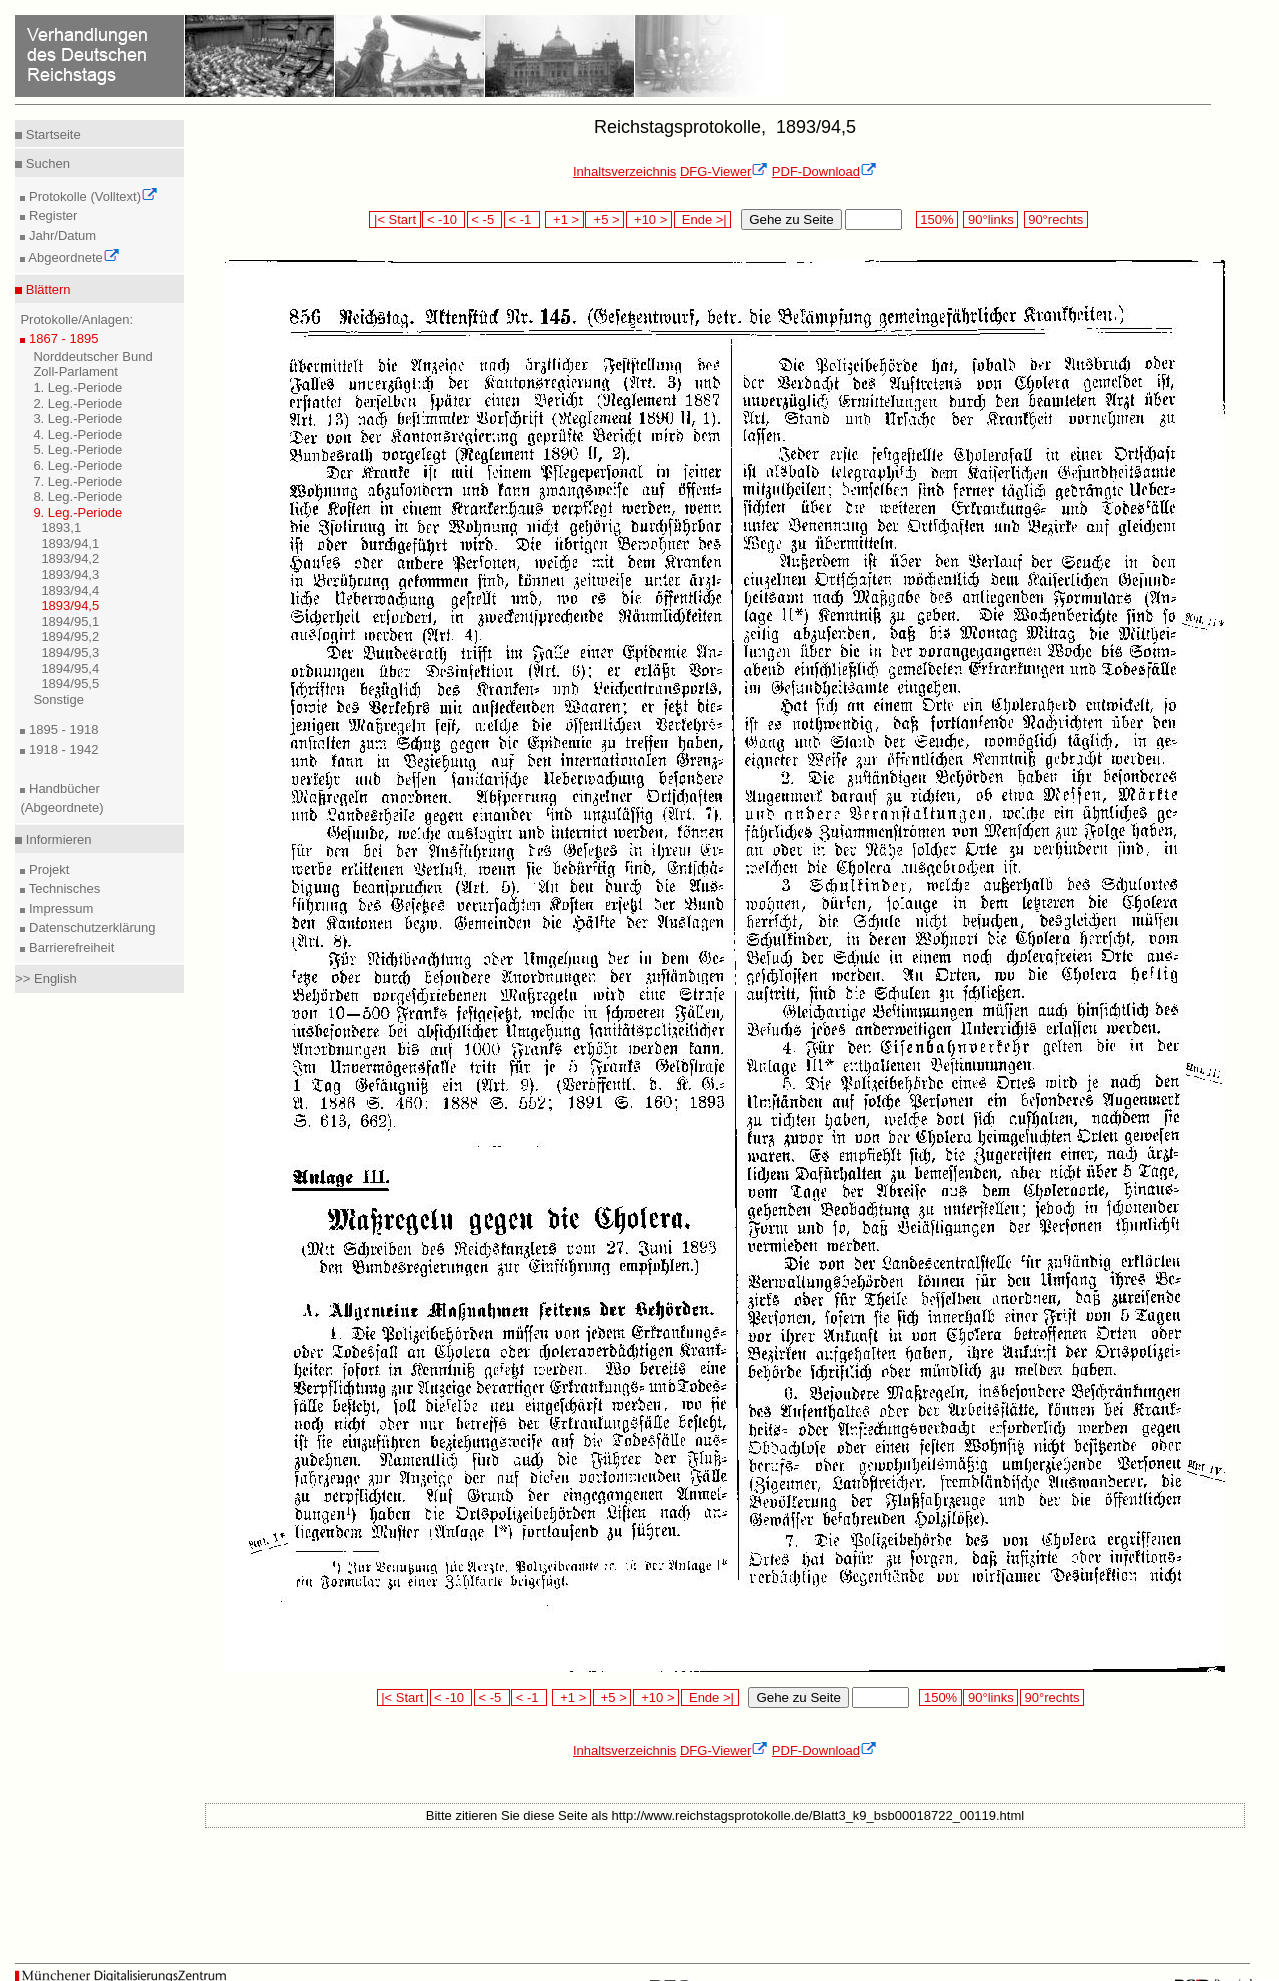 This screenshot has height=1981, width=1279. What do you see at coordinates (61, 527) in the screenshot?
I see `1893,1` at bounding box center [61, 527].